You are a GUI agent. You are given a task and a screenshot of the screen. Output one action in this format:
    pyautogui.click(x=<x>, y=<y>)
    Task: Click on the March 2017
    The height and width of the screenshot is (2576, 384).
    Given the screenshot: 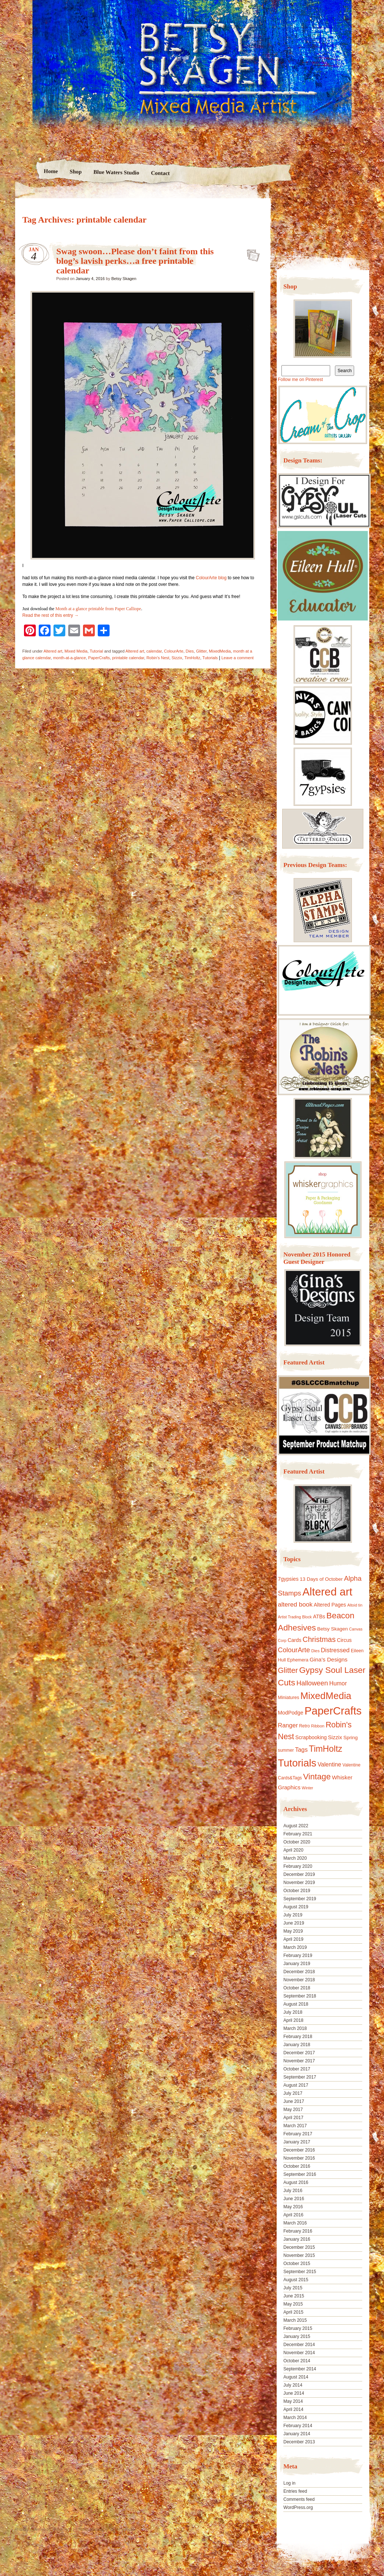 What is the action you would take?
    pyautogui.click(x=295, y=2125)
    